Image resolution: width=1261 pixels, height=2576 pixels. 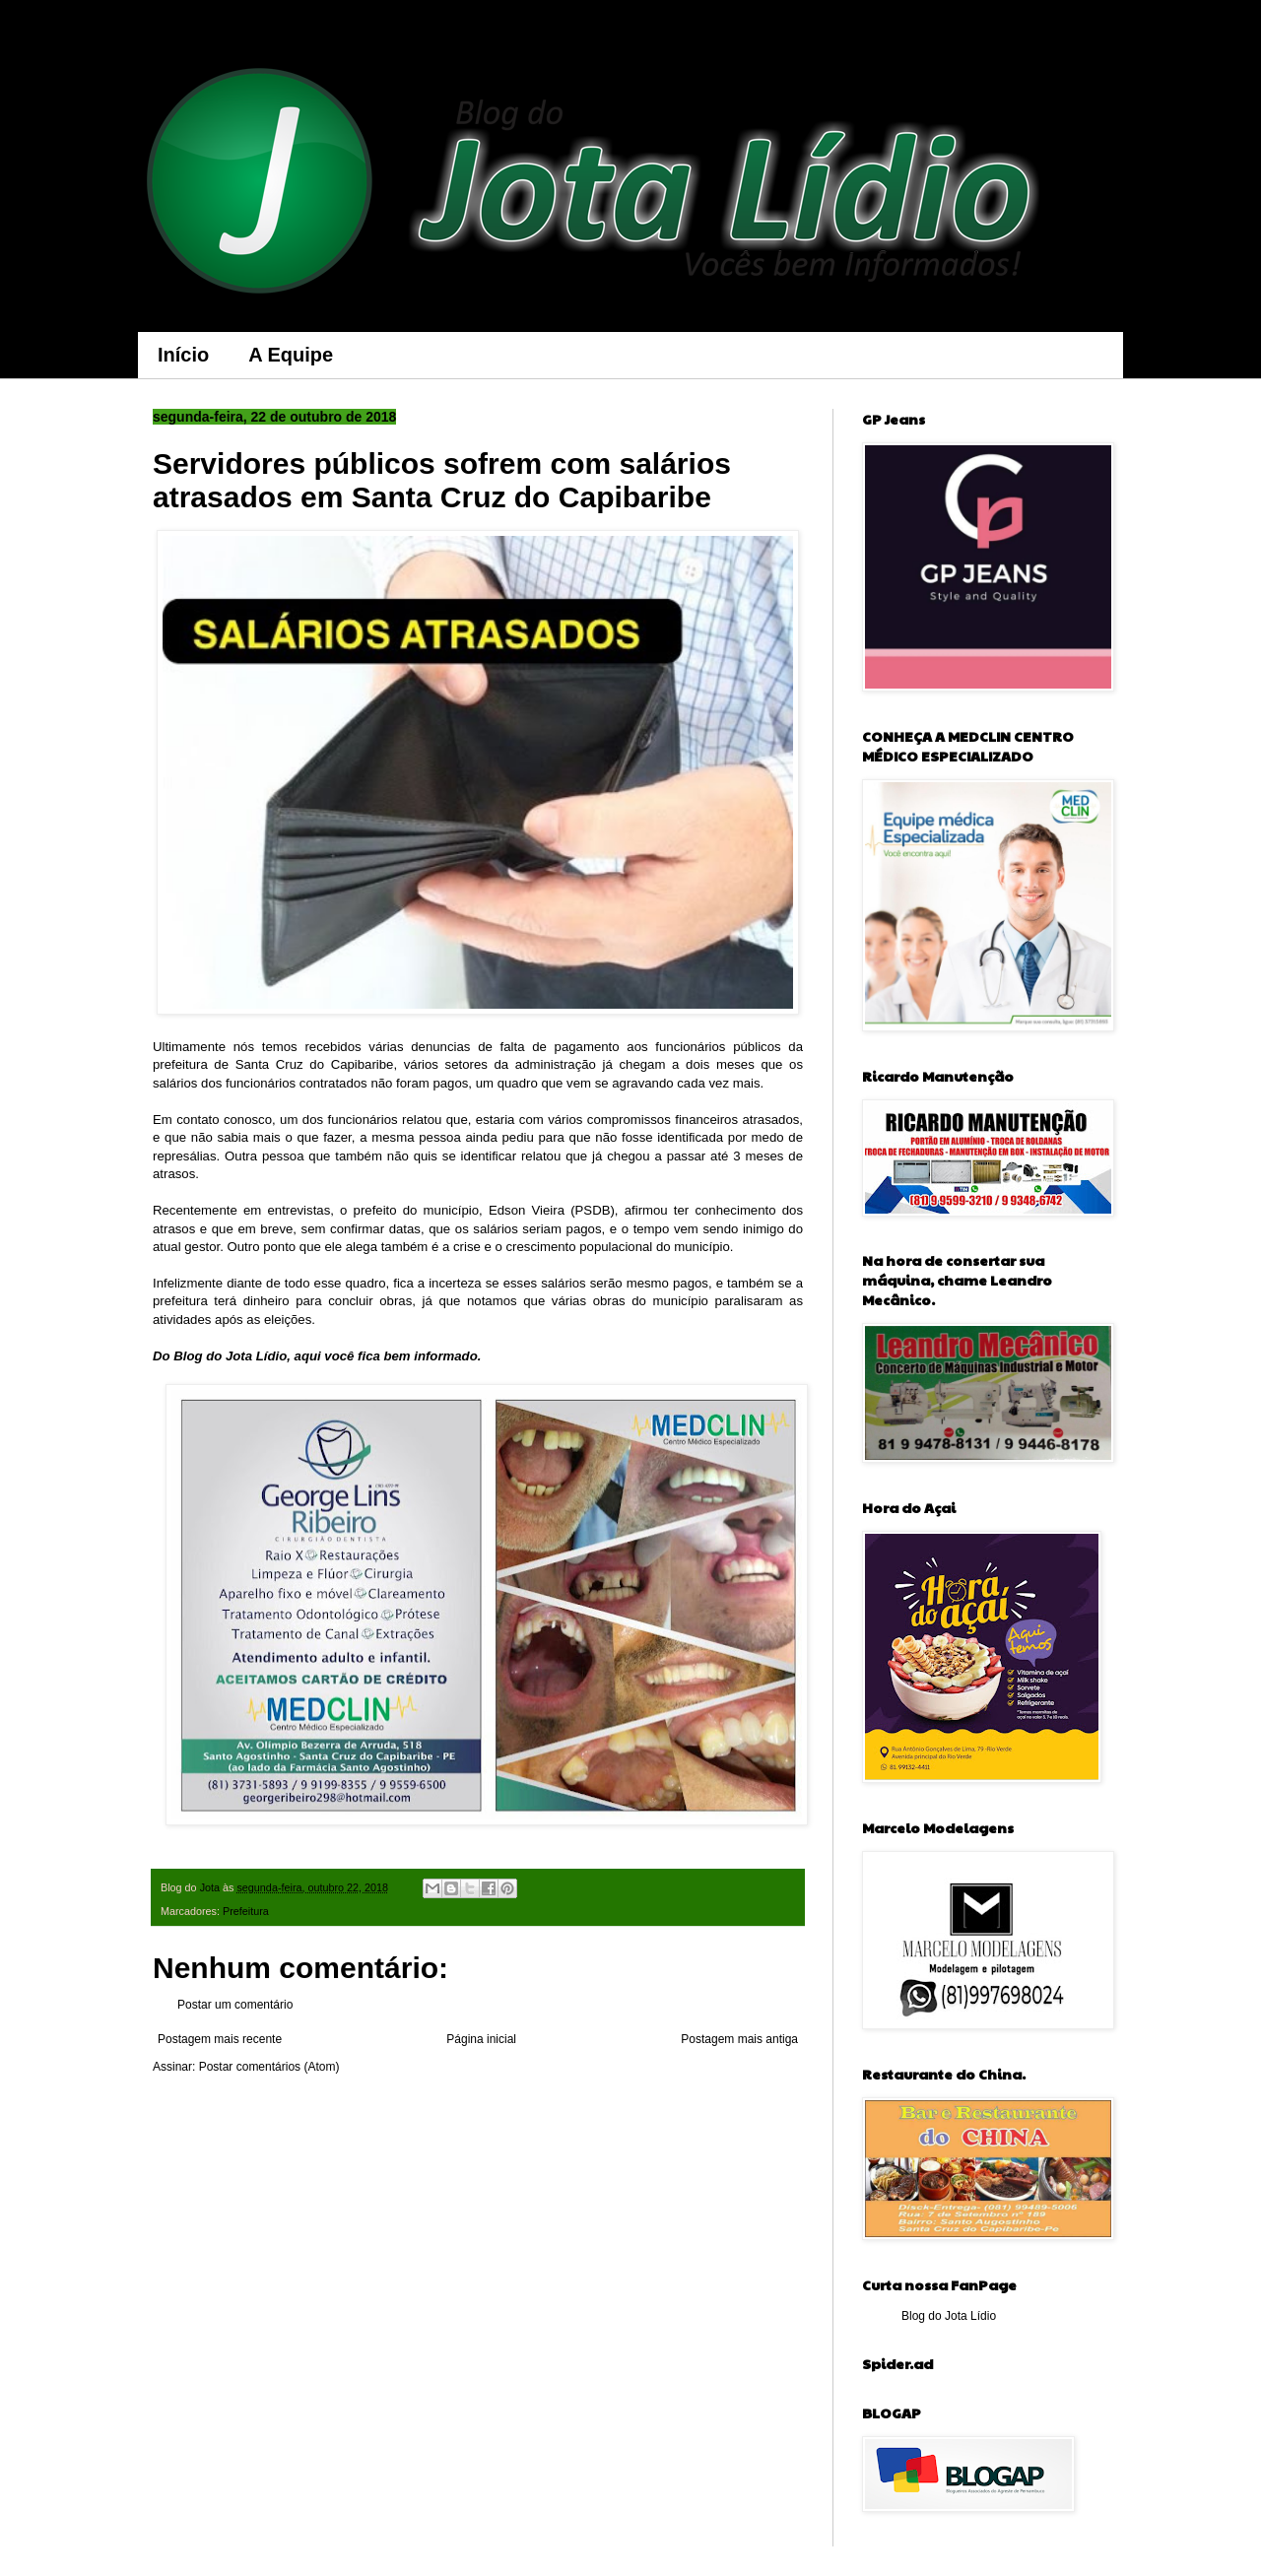 I want to click on Prefeitura, so click(x=246, y=1911).